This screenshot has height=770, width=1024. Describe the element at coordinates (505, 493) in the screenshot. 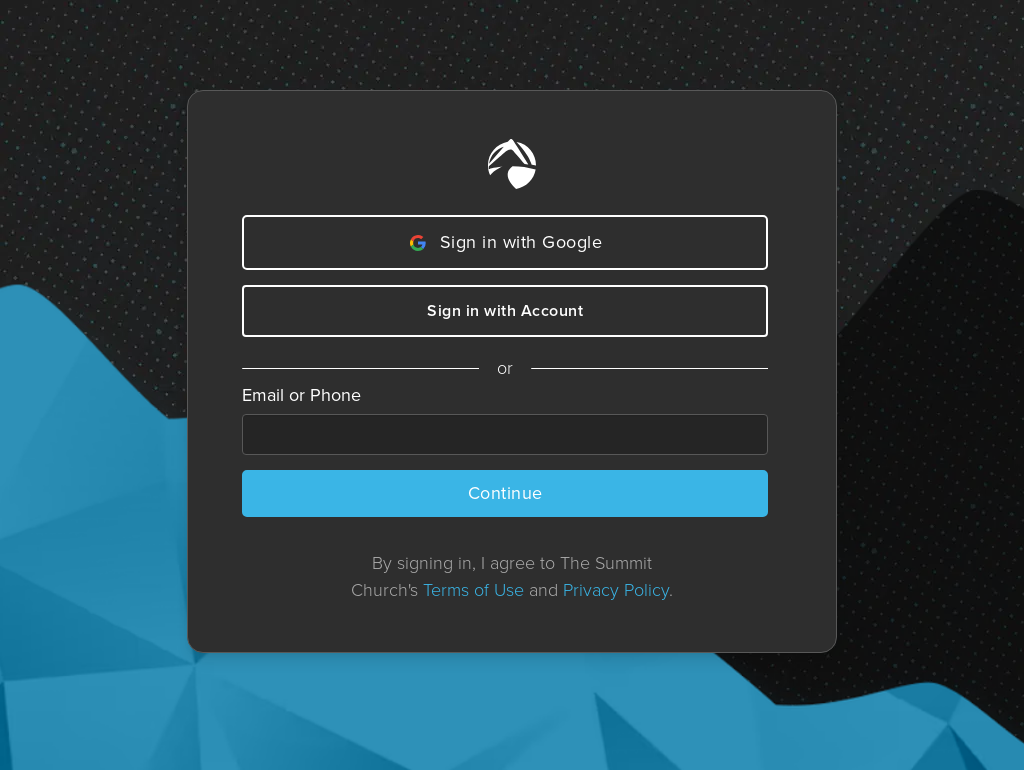

I see `Continue` at that location.